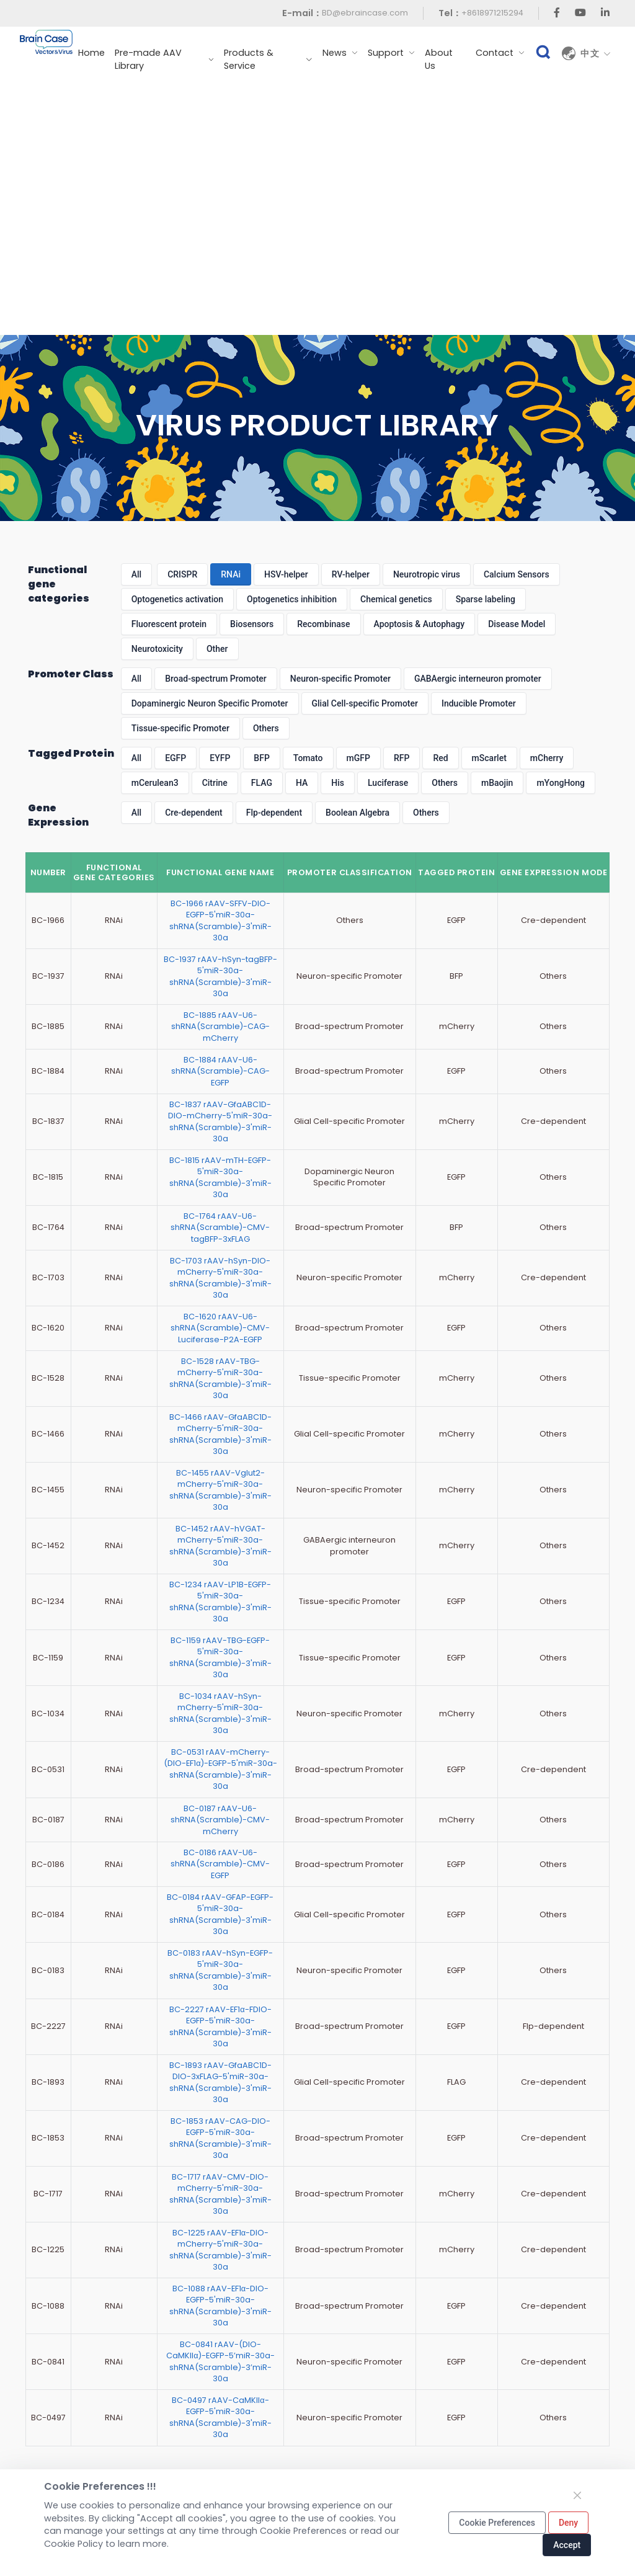 This screenshot has height=2576, width=635. What do you see at coordinates (220, 2026) in the screenshot?
I see `BC-2227 rAAV-EF1α-FDIO-EGFP-5'miR-30a-shRNA(Scramble)-3'miR-30a` at bounding box center [220, 2026].